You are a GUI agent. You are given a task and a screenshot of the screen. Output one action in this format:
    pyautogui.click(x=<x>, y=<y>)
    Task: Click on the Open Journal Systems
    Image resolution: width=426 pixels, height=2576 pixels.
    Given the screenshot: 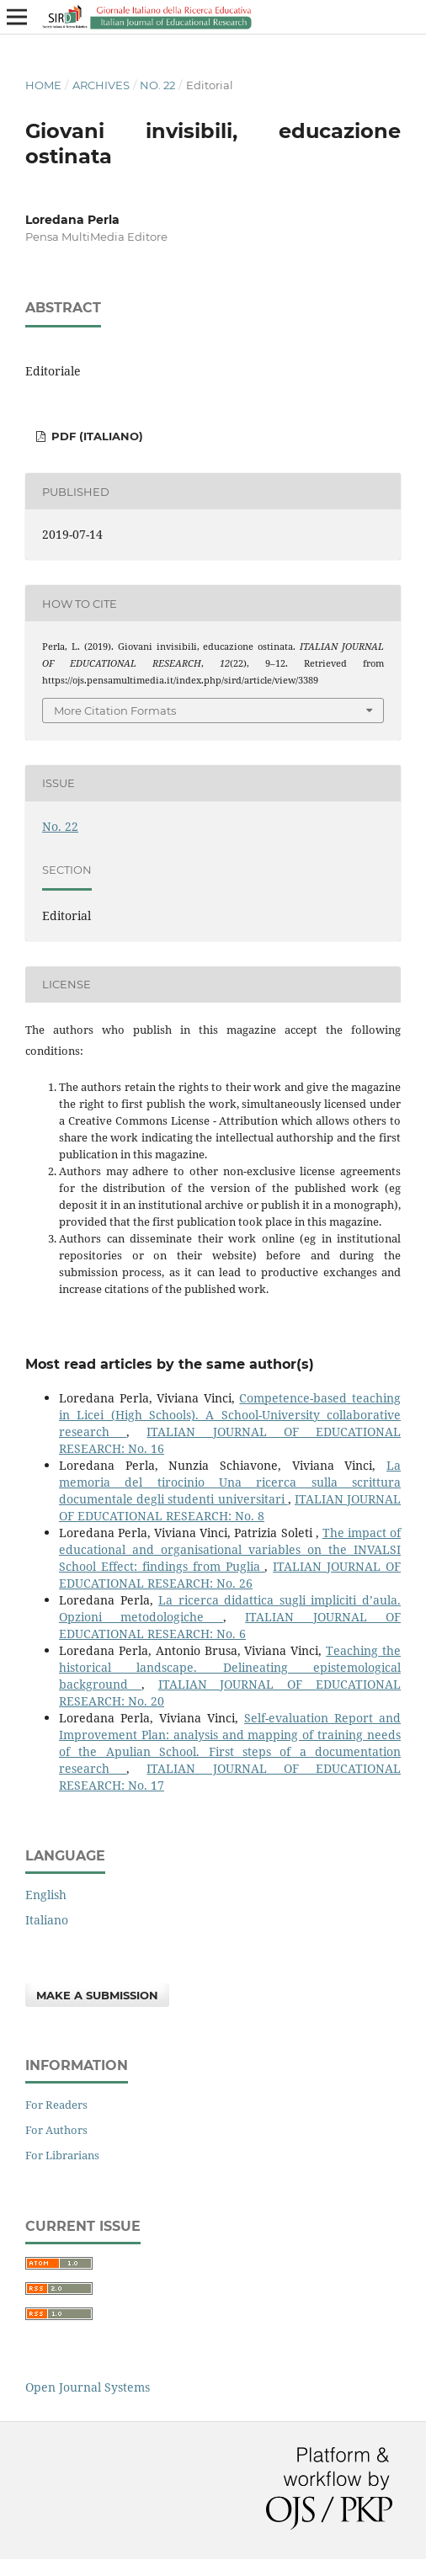 What is the action you would take?
    pyautogui.click(x=87, y=2387)
    